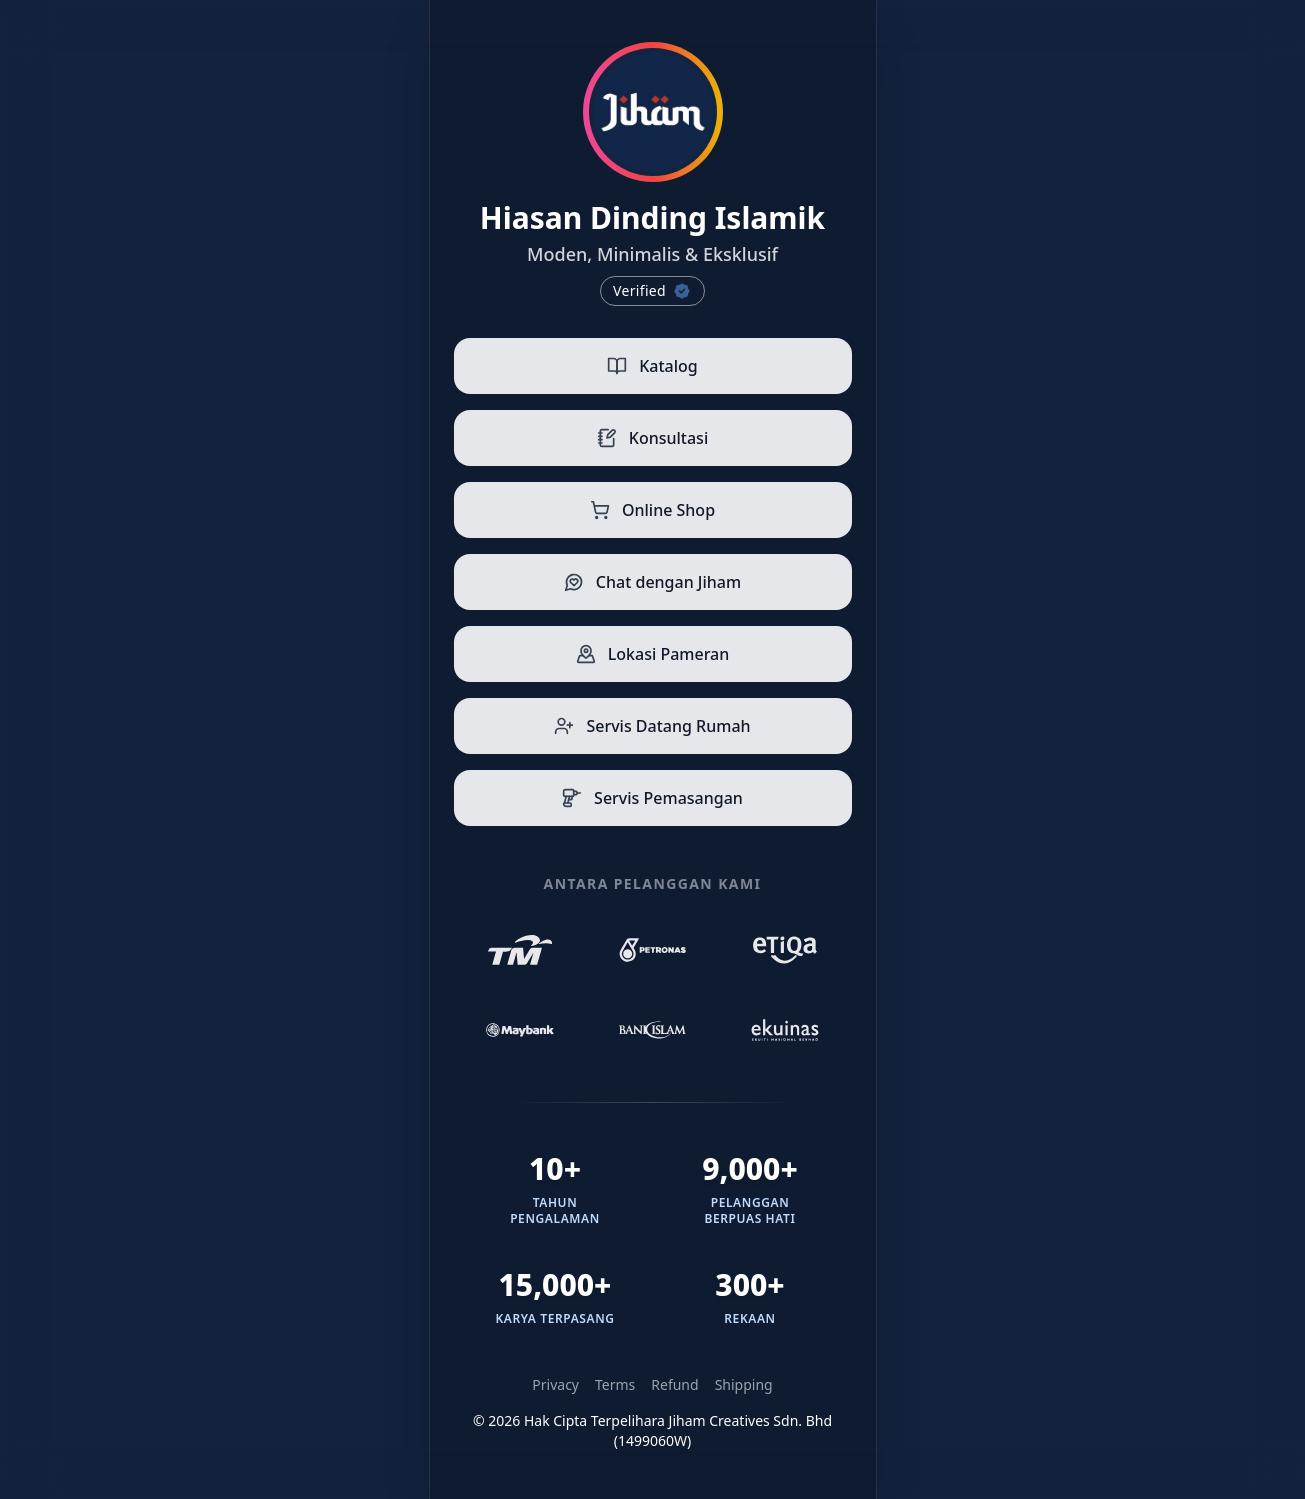 The height and width of the screenshot is (1499, 1305). Describe the element at coordinates (674, 1384) in the screenshot. I see `Refund` at that location.